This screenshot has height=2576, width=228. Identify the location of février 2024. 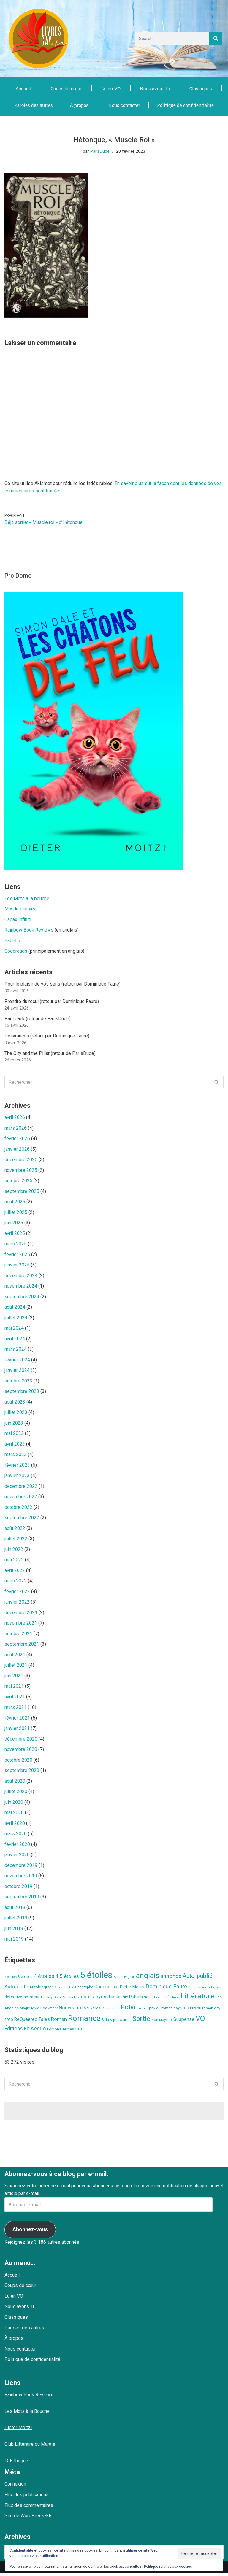
(17, 1361).